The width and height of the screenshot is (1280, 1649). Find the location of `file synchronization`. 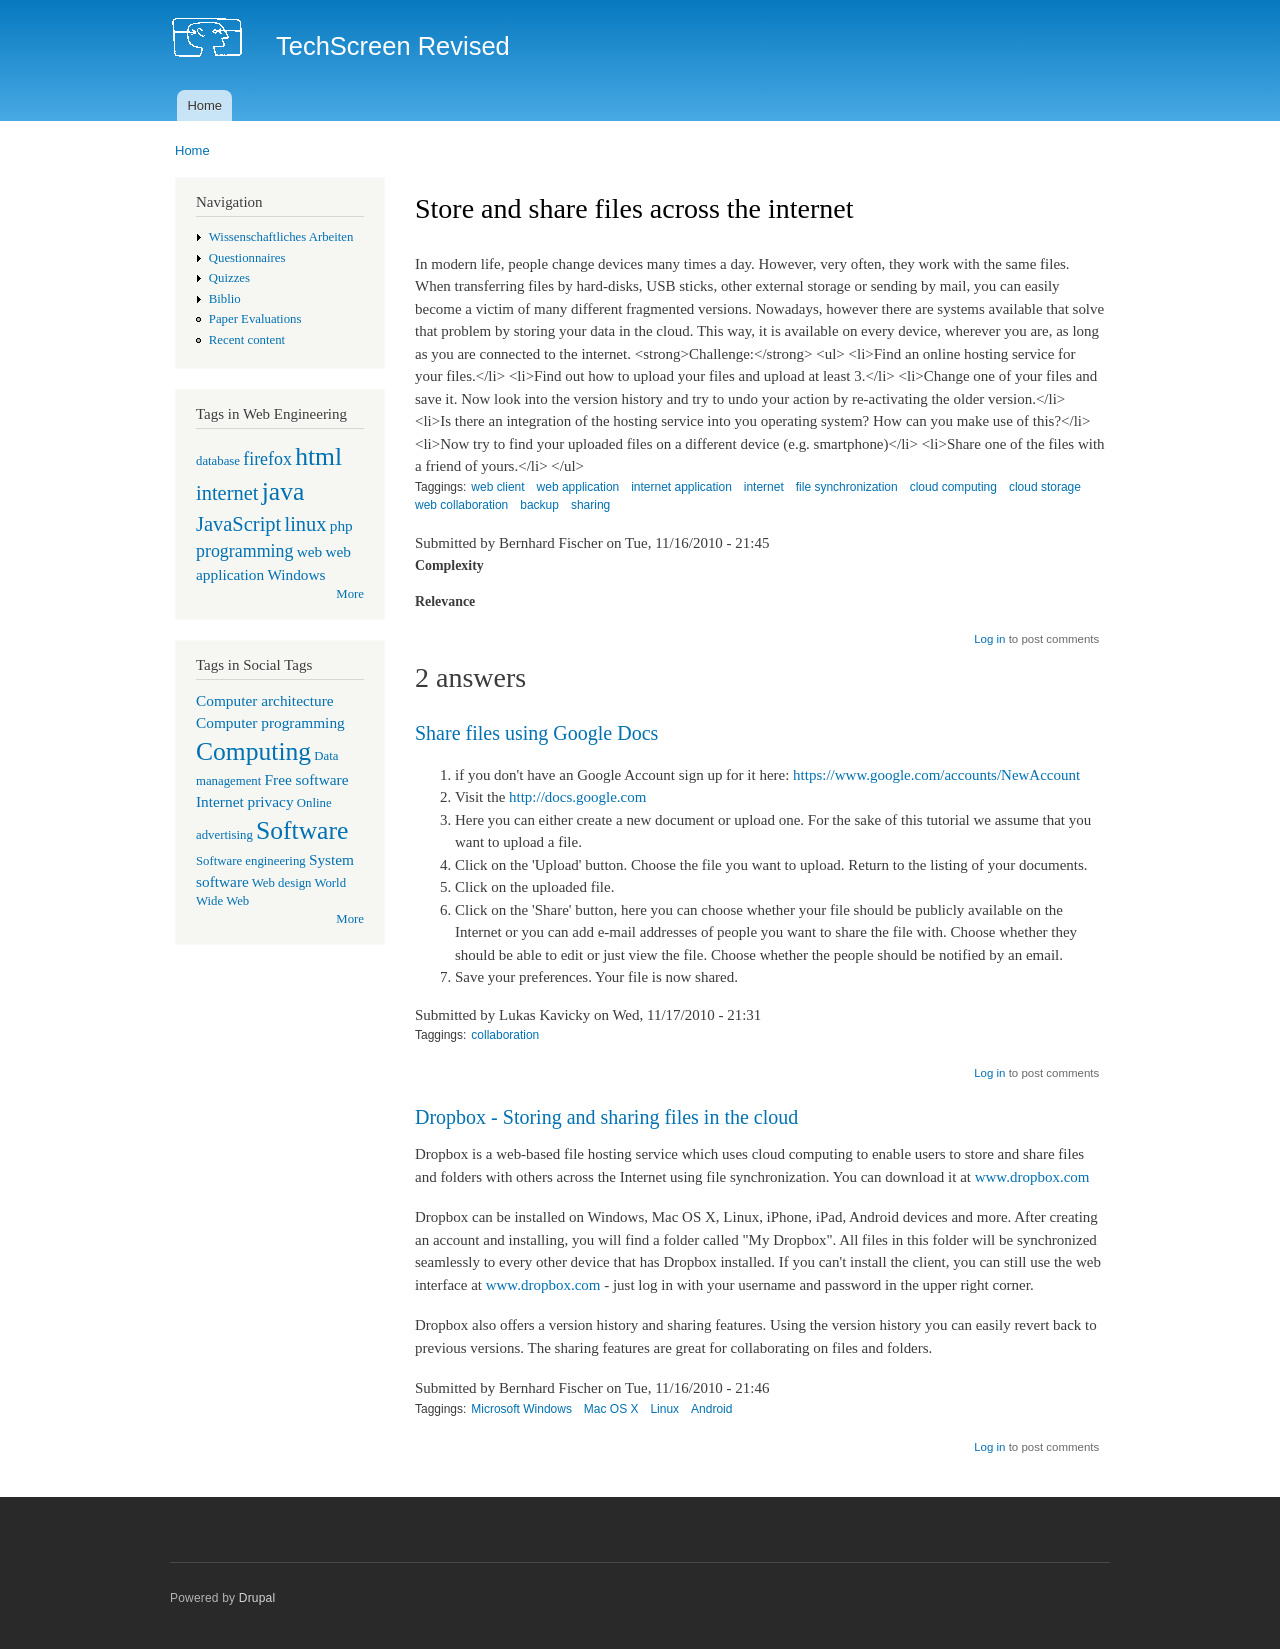

file synchronization is located at coordinates (847, 487).